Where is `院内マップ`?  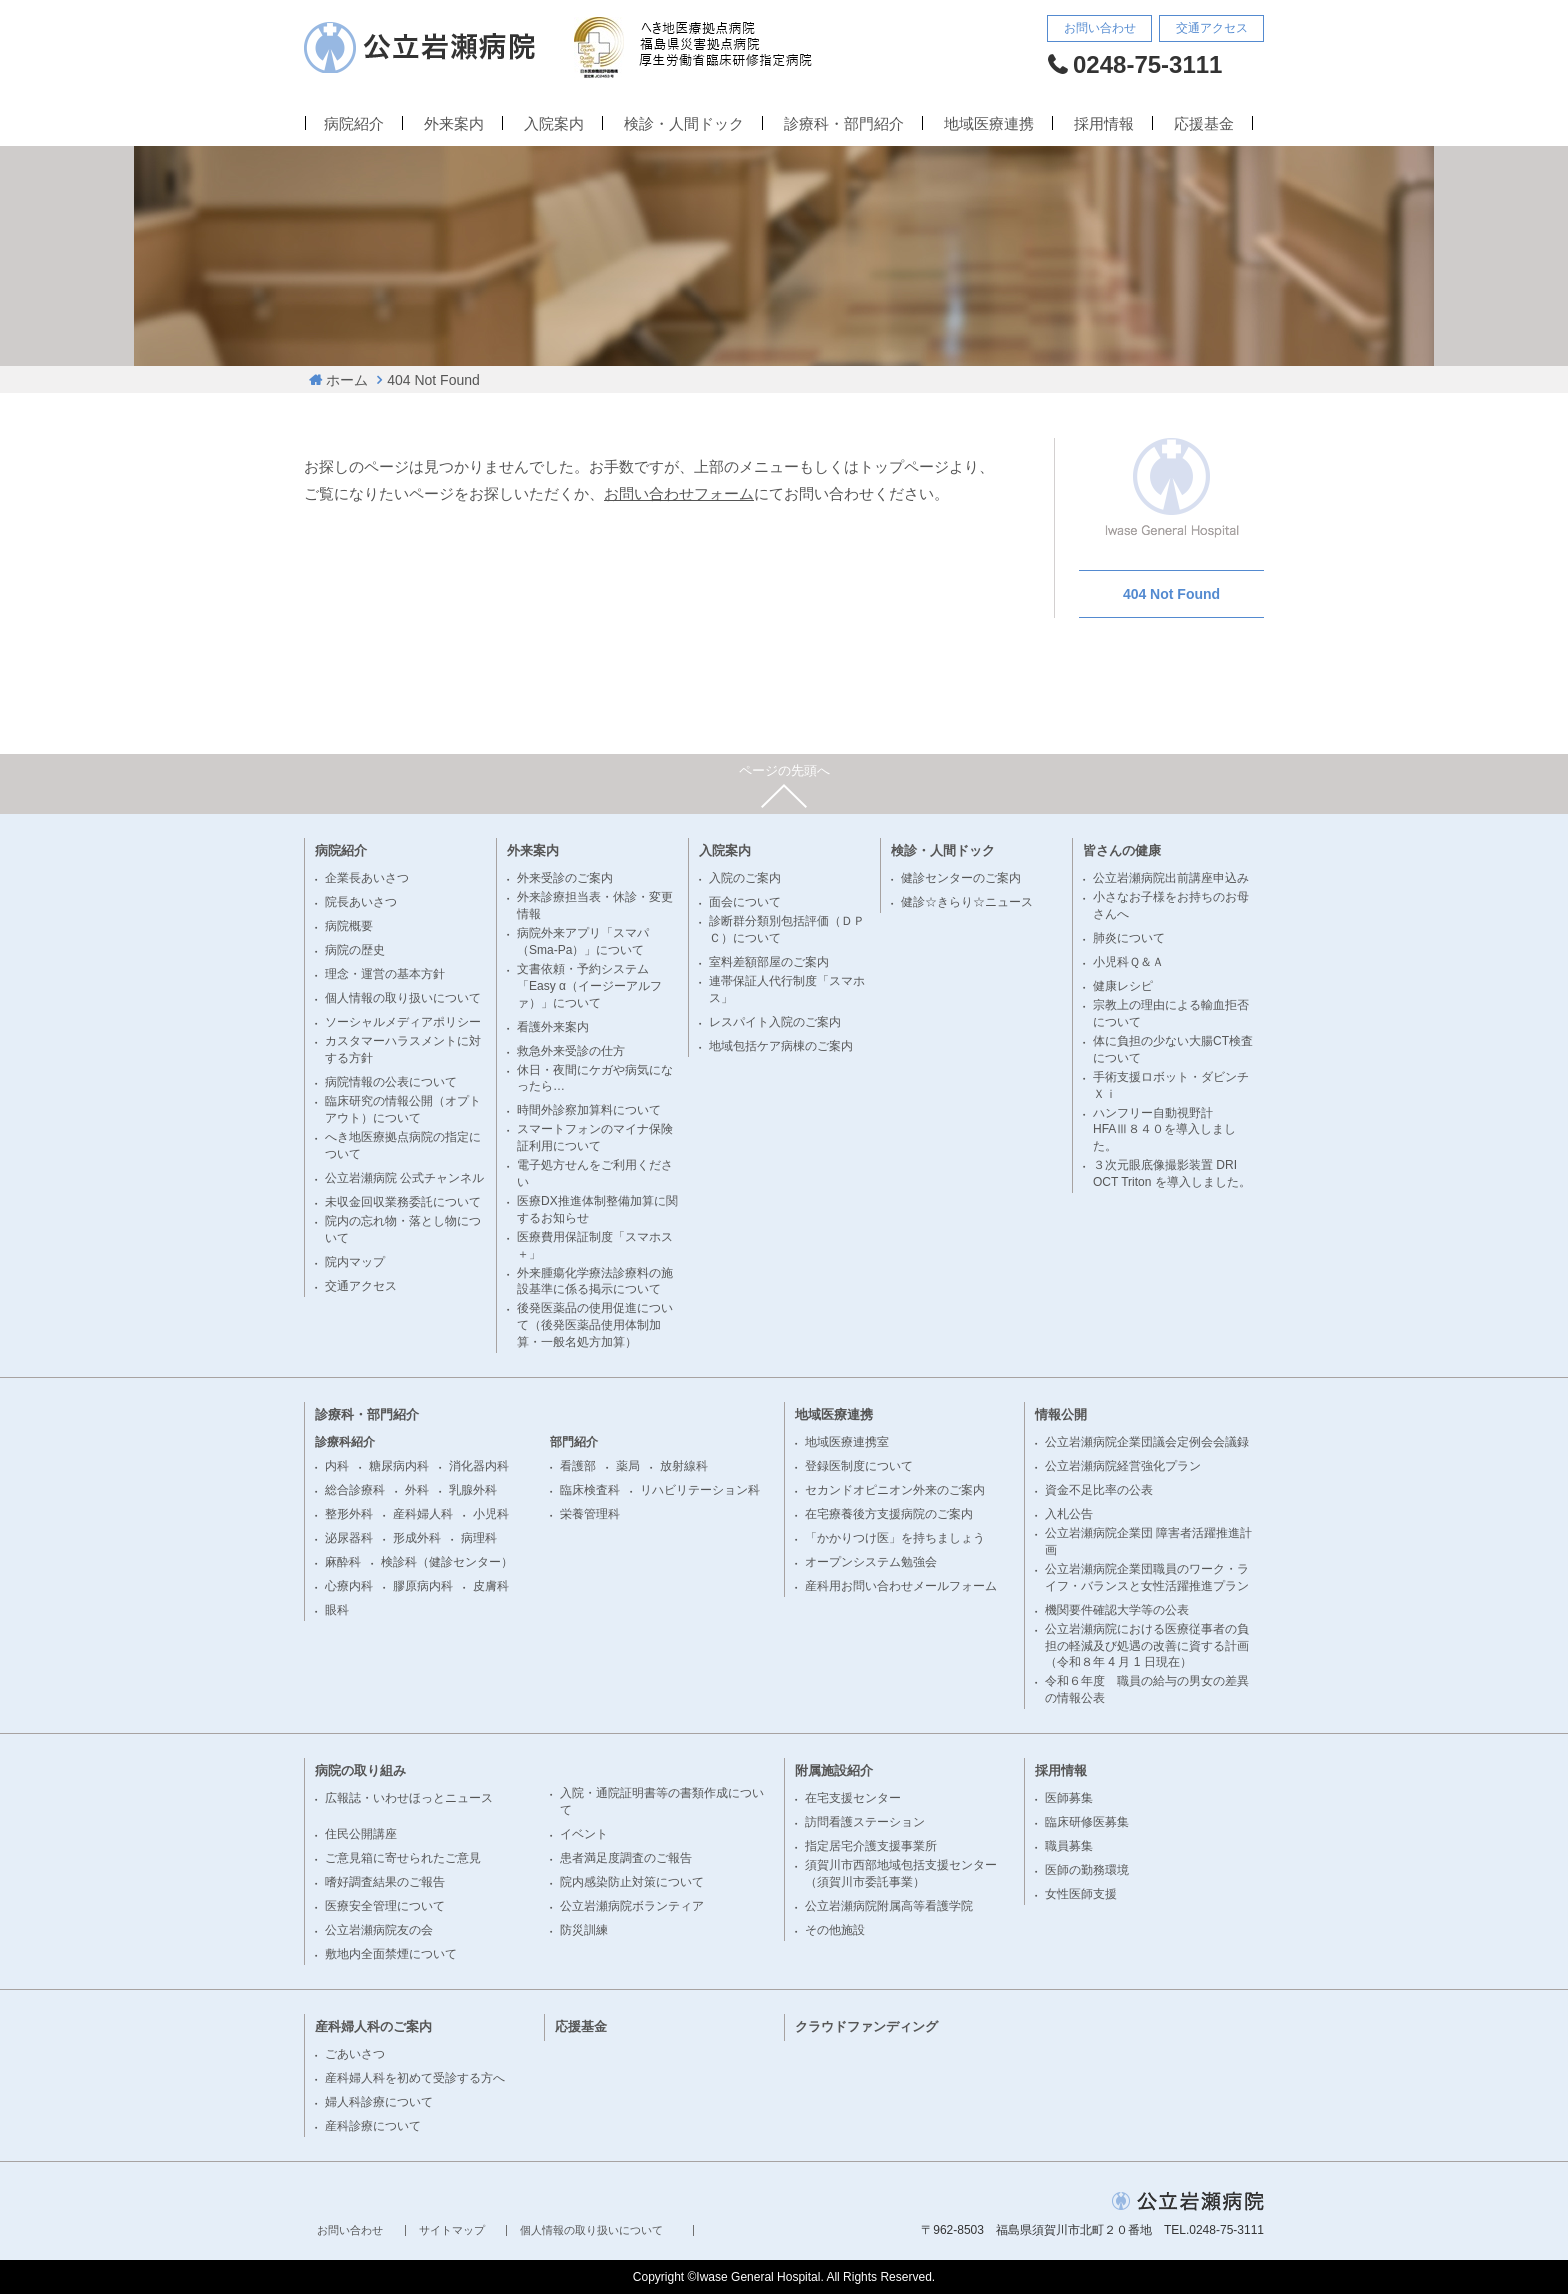 院内マップ is located at coordinates (355, 1262).